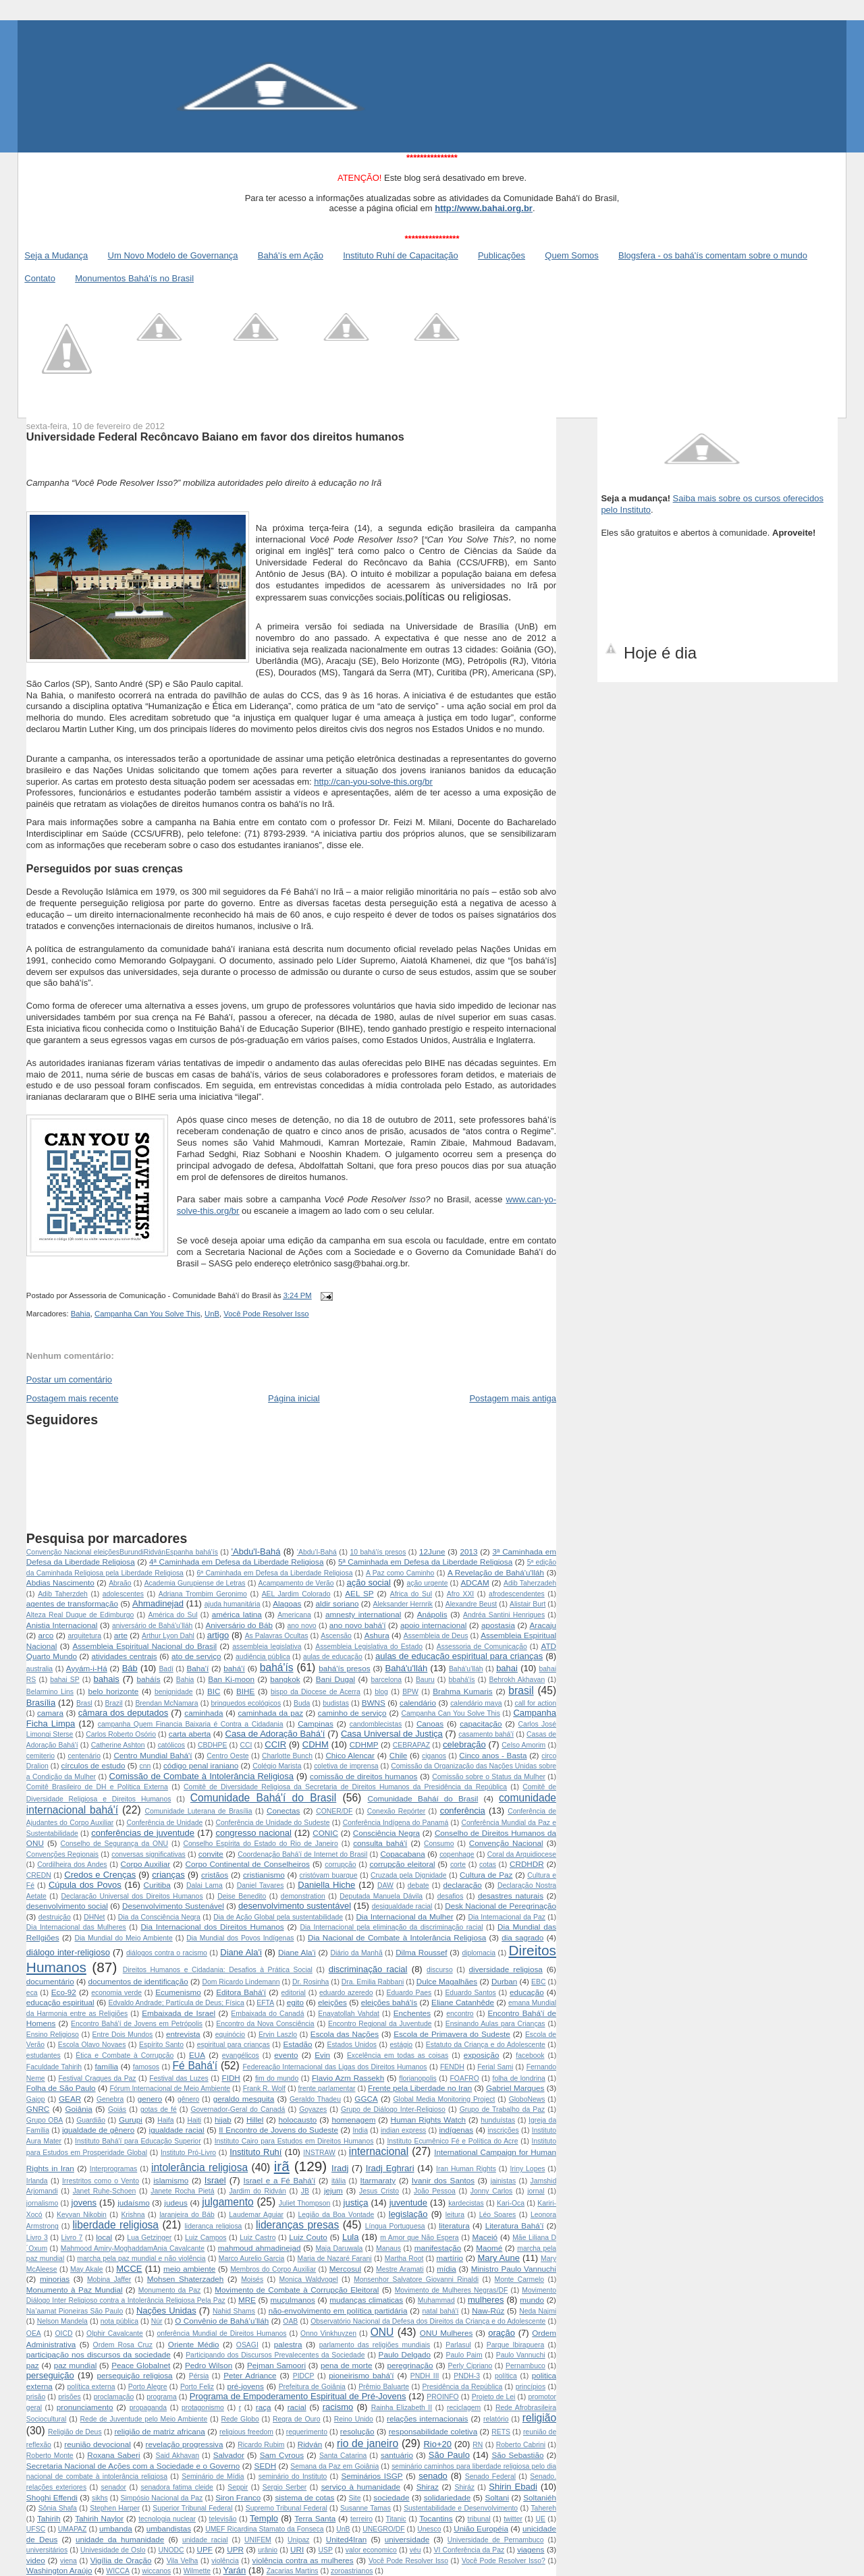 Image resolution: width=864 pixels, height=2576 pixels. Describe the element at coordinates (130, 2119) in the screenshot. I see `Gurupi` at that location.